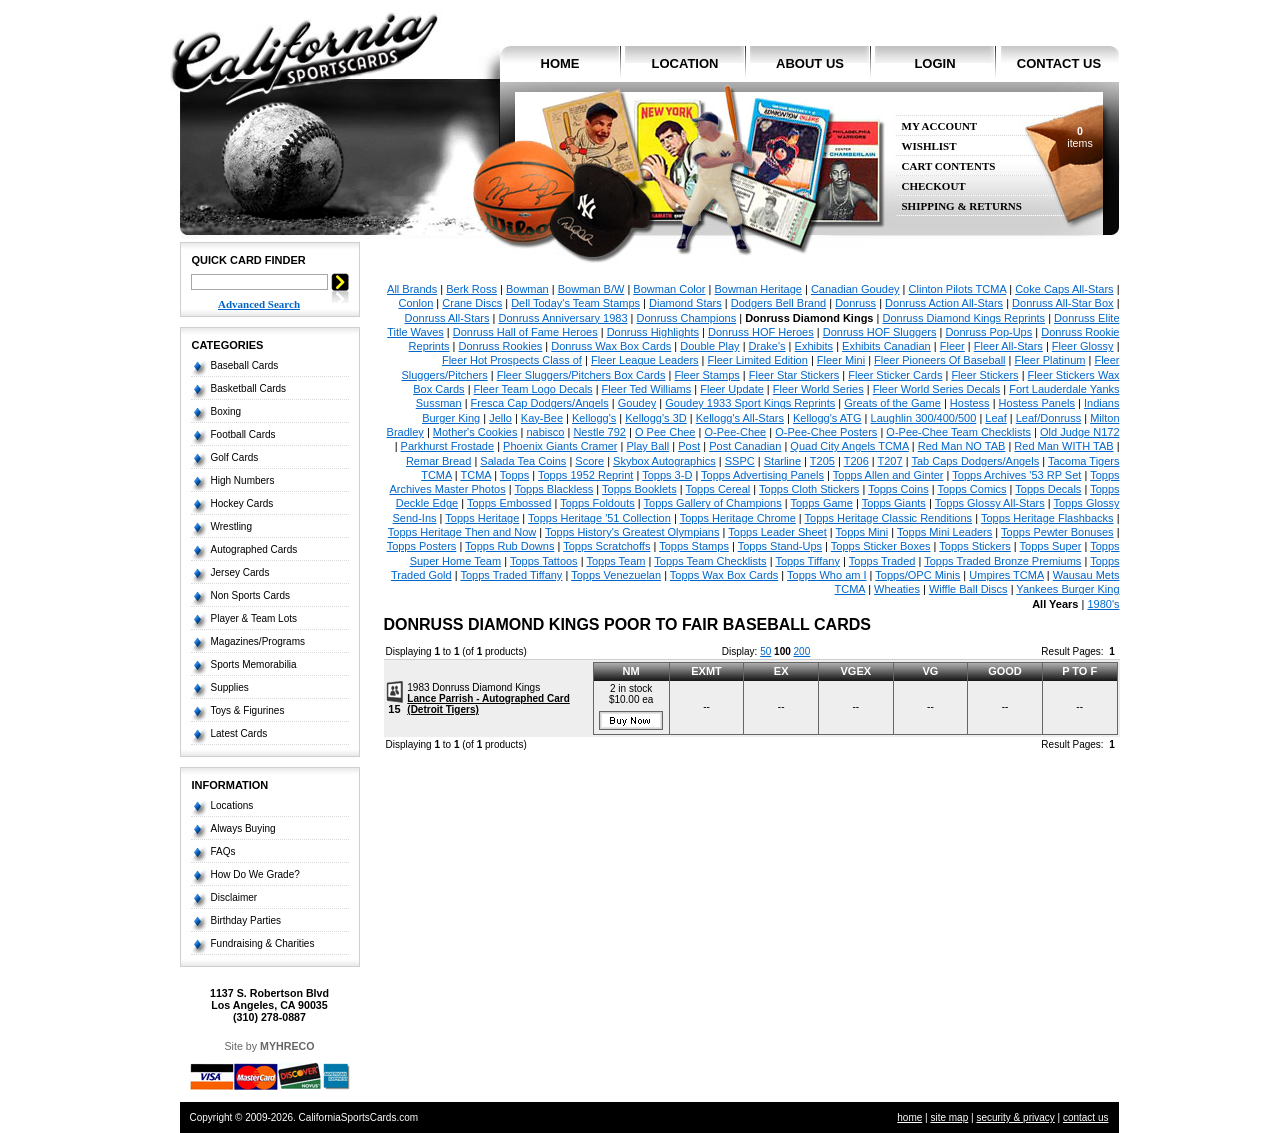 This screenshot has height=1133, width=1280. What do you see at coordinates (645, 360) in the screenshot?
I see `Fleer League Leaders` at bounding box center [645, 360].